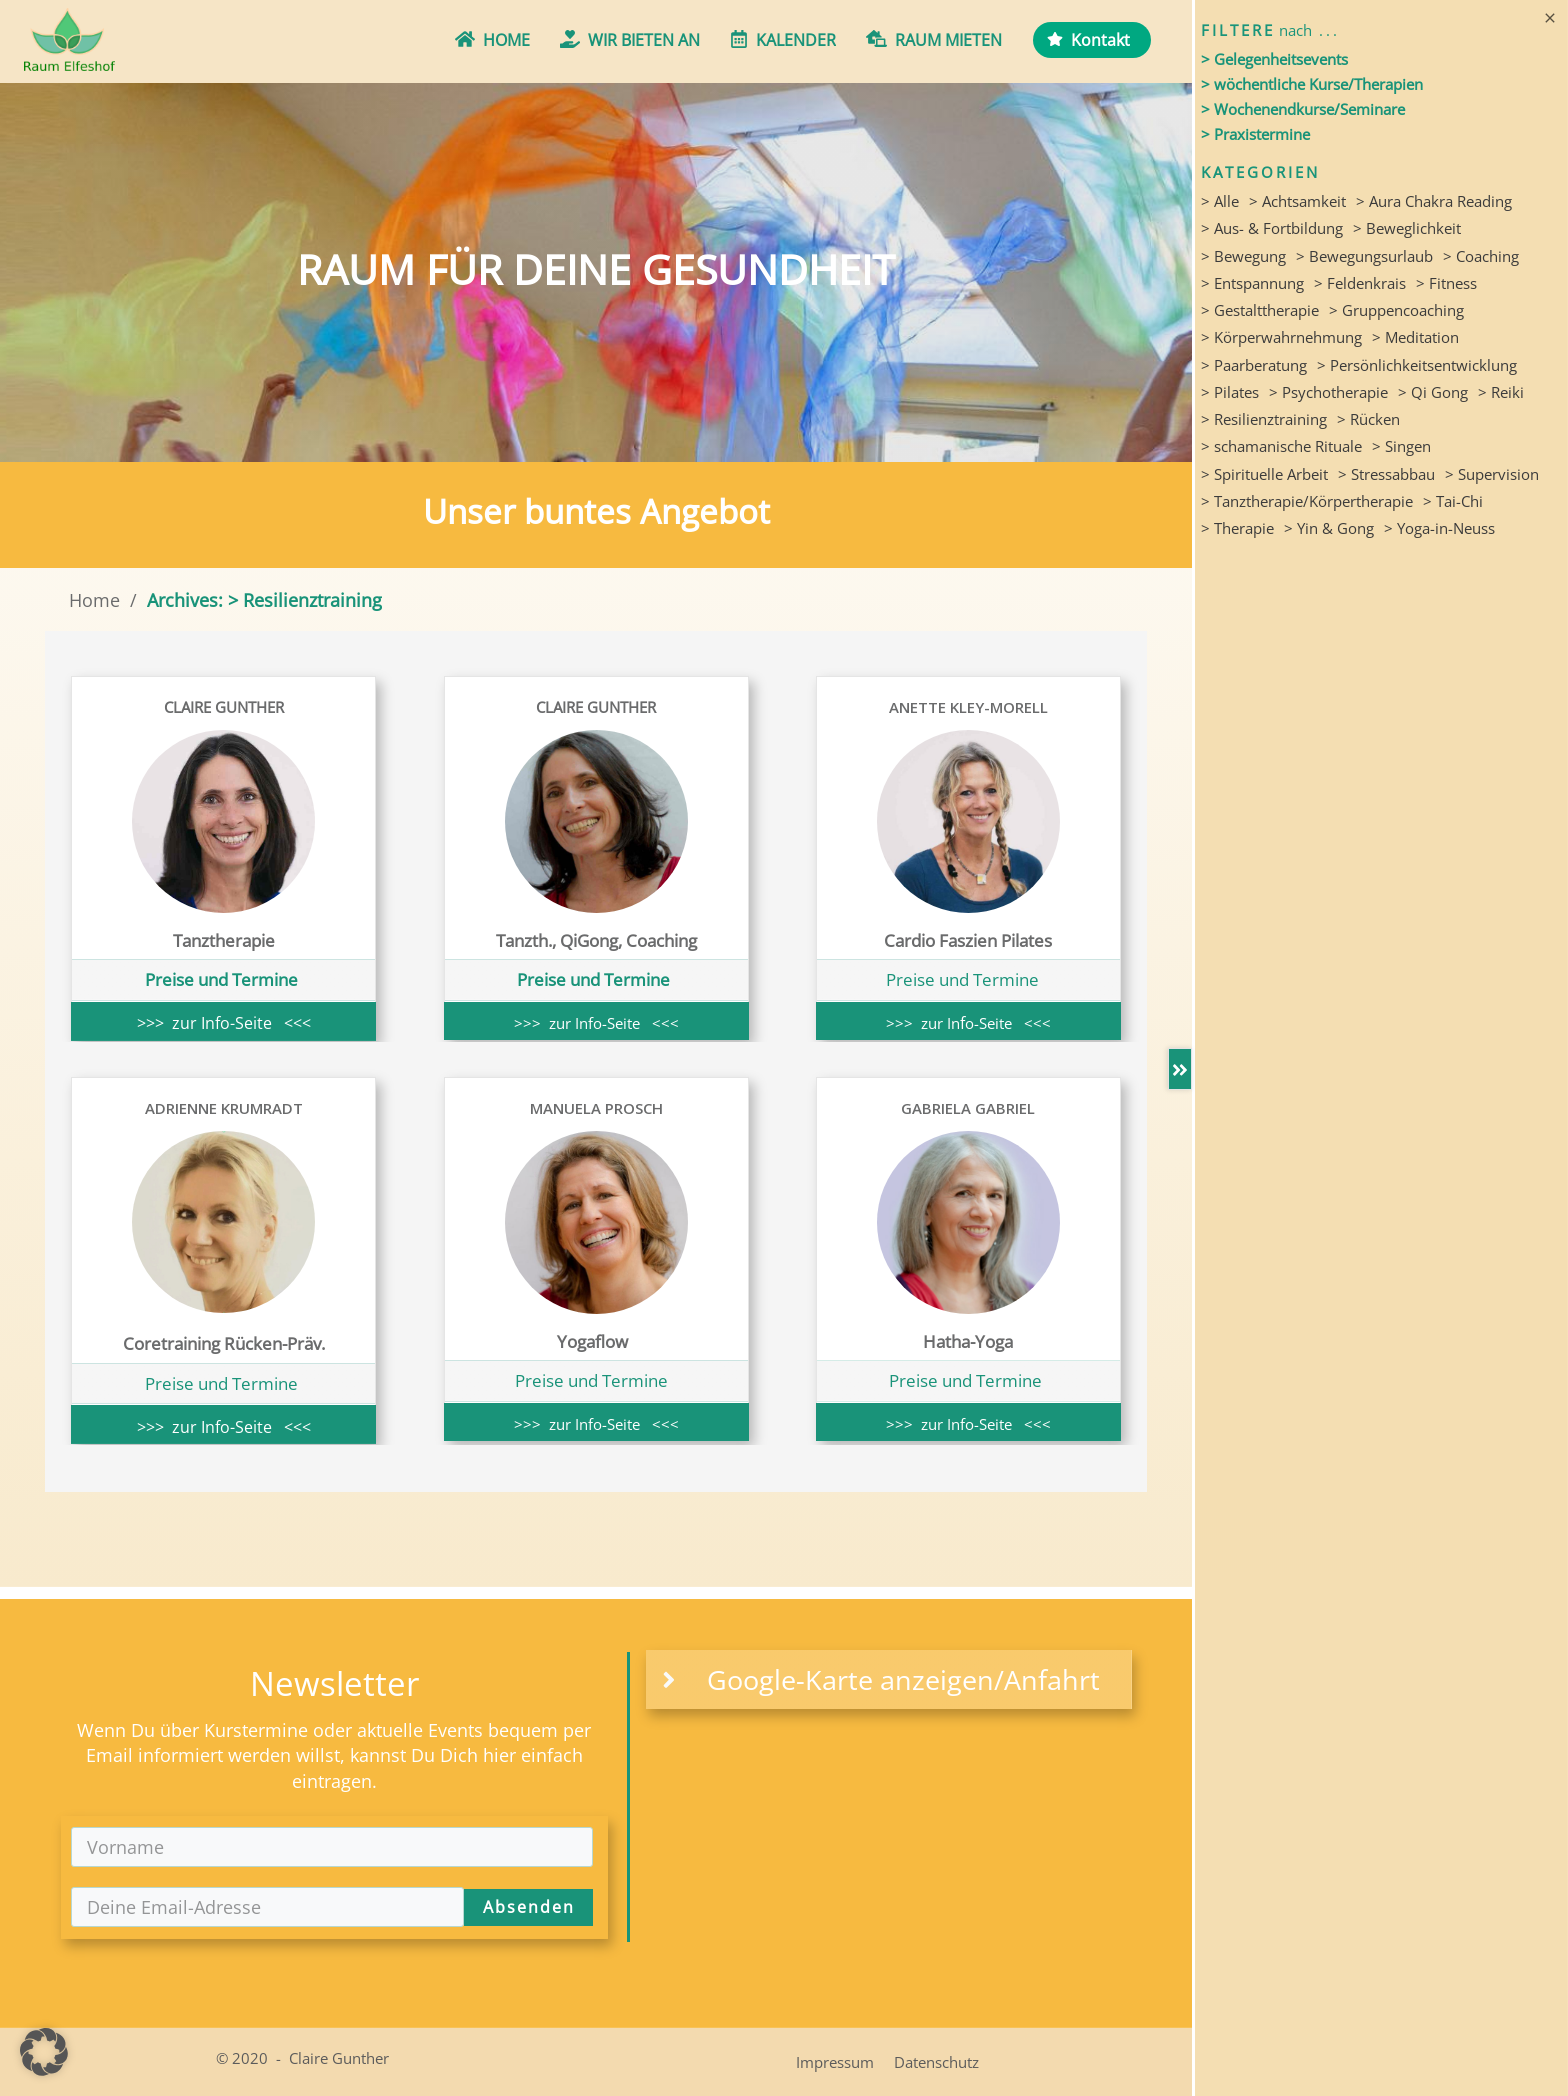 The height and width of the screenshot is (2096, 1568). What do you see at coordinates (1264, 419) in the screenshot?
I see `> Resilienztraining` at bounding box center [1264, 419].